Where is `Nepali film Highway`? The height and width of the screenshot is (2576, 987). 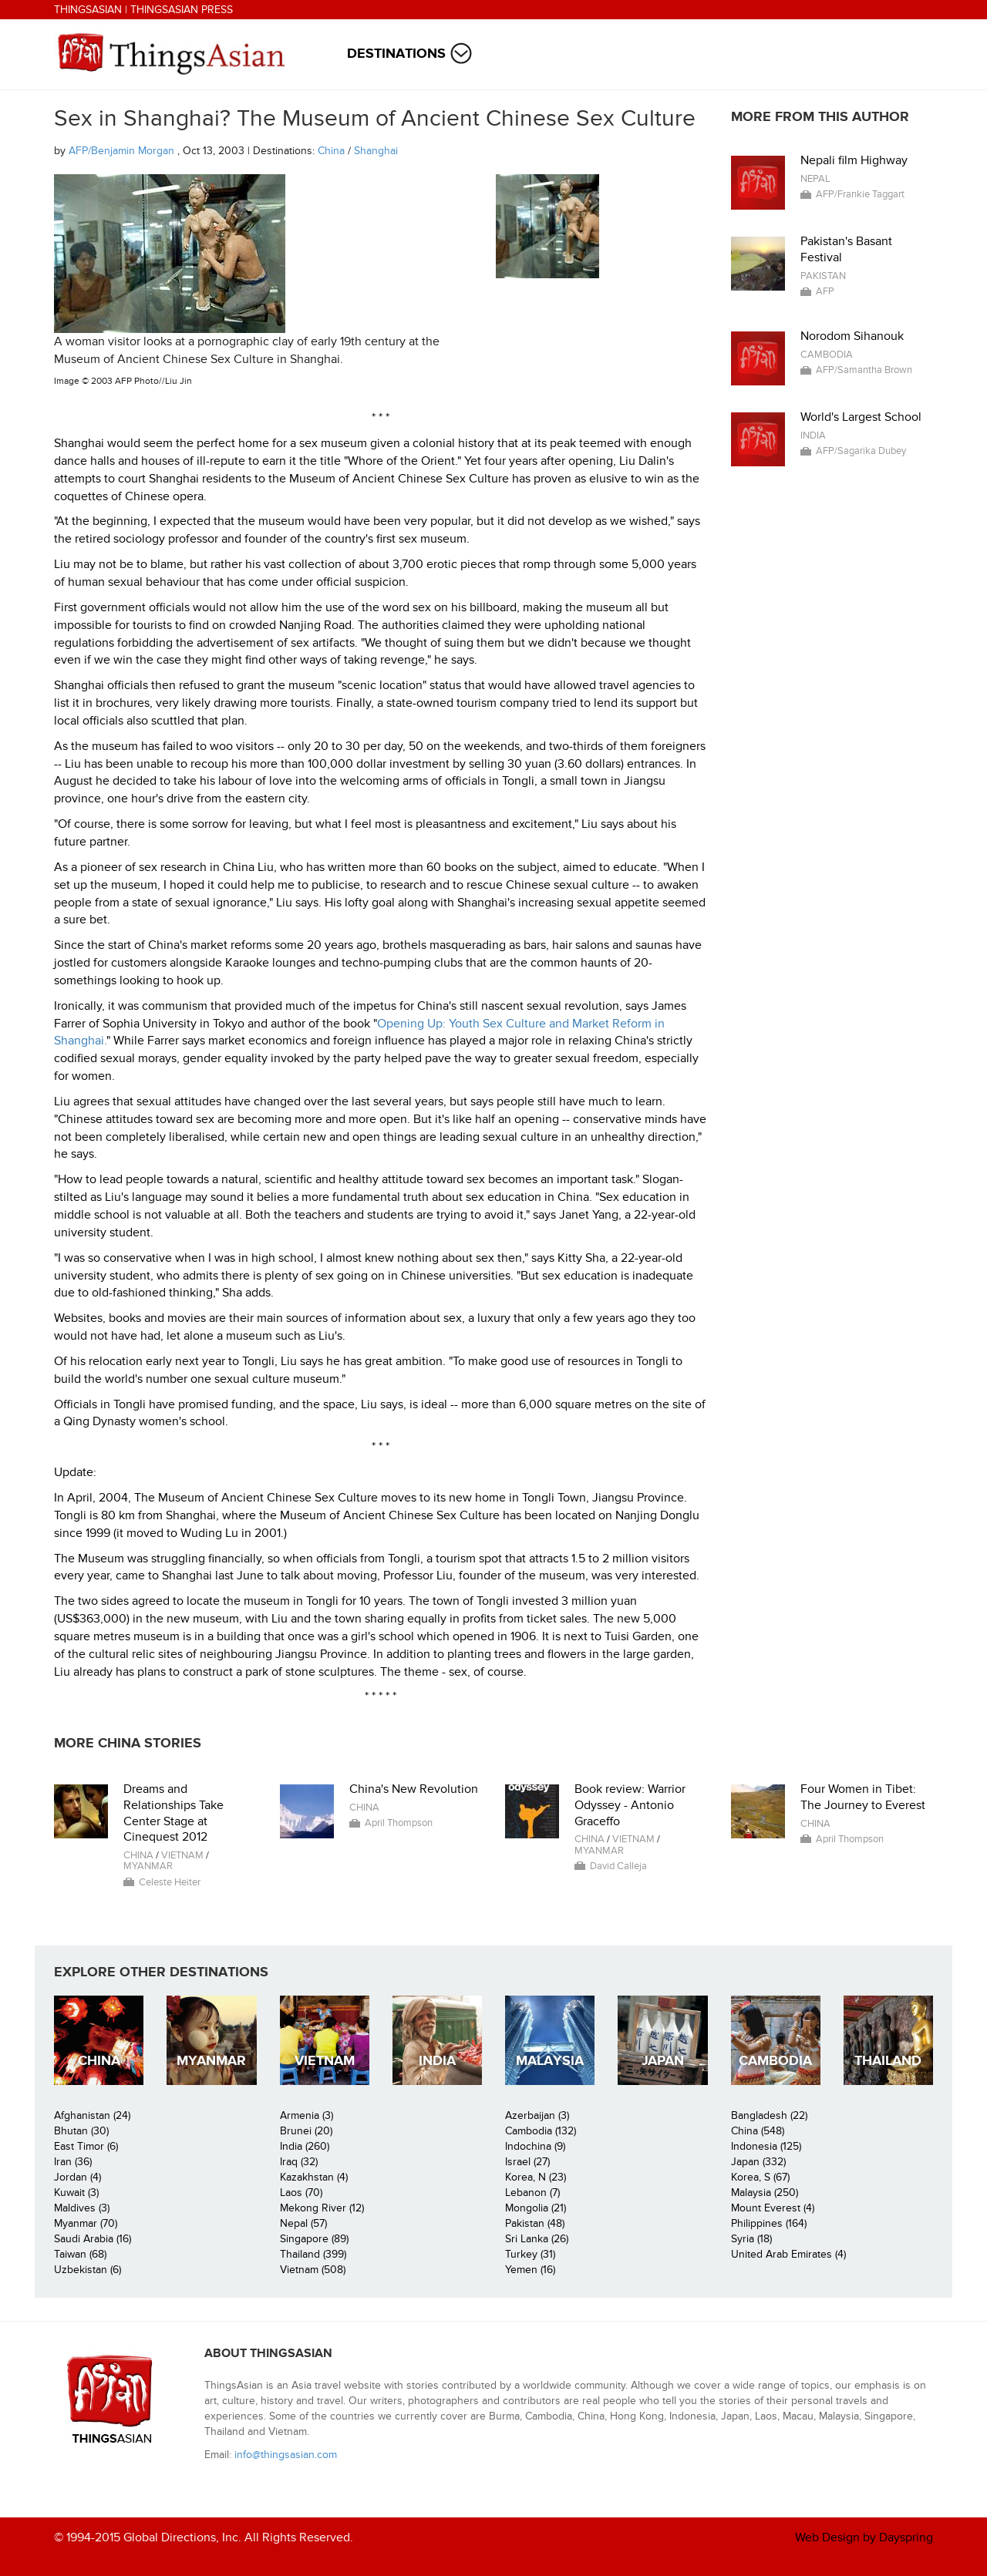
Nepali film Highway is located at coordinates (854, 160).